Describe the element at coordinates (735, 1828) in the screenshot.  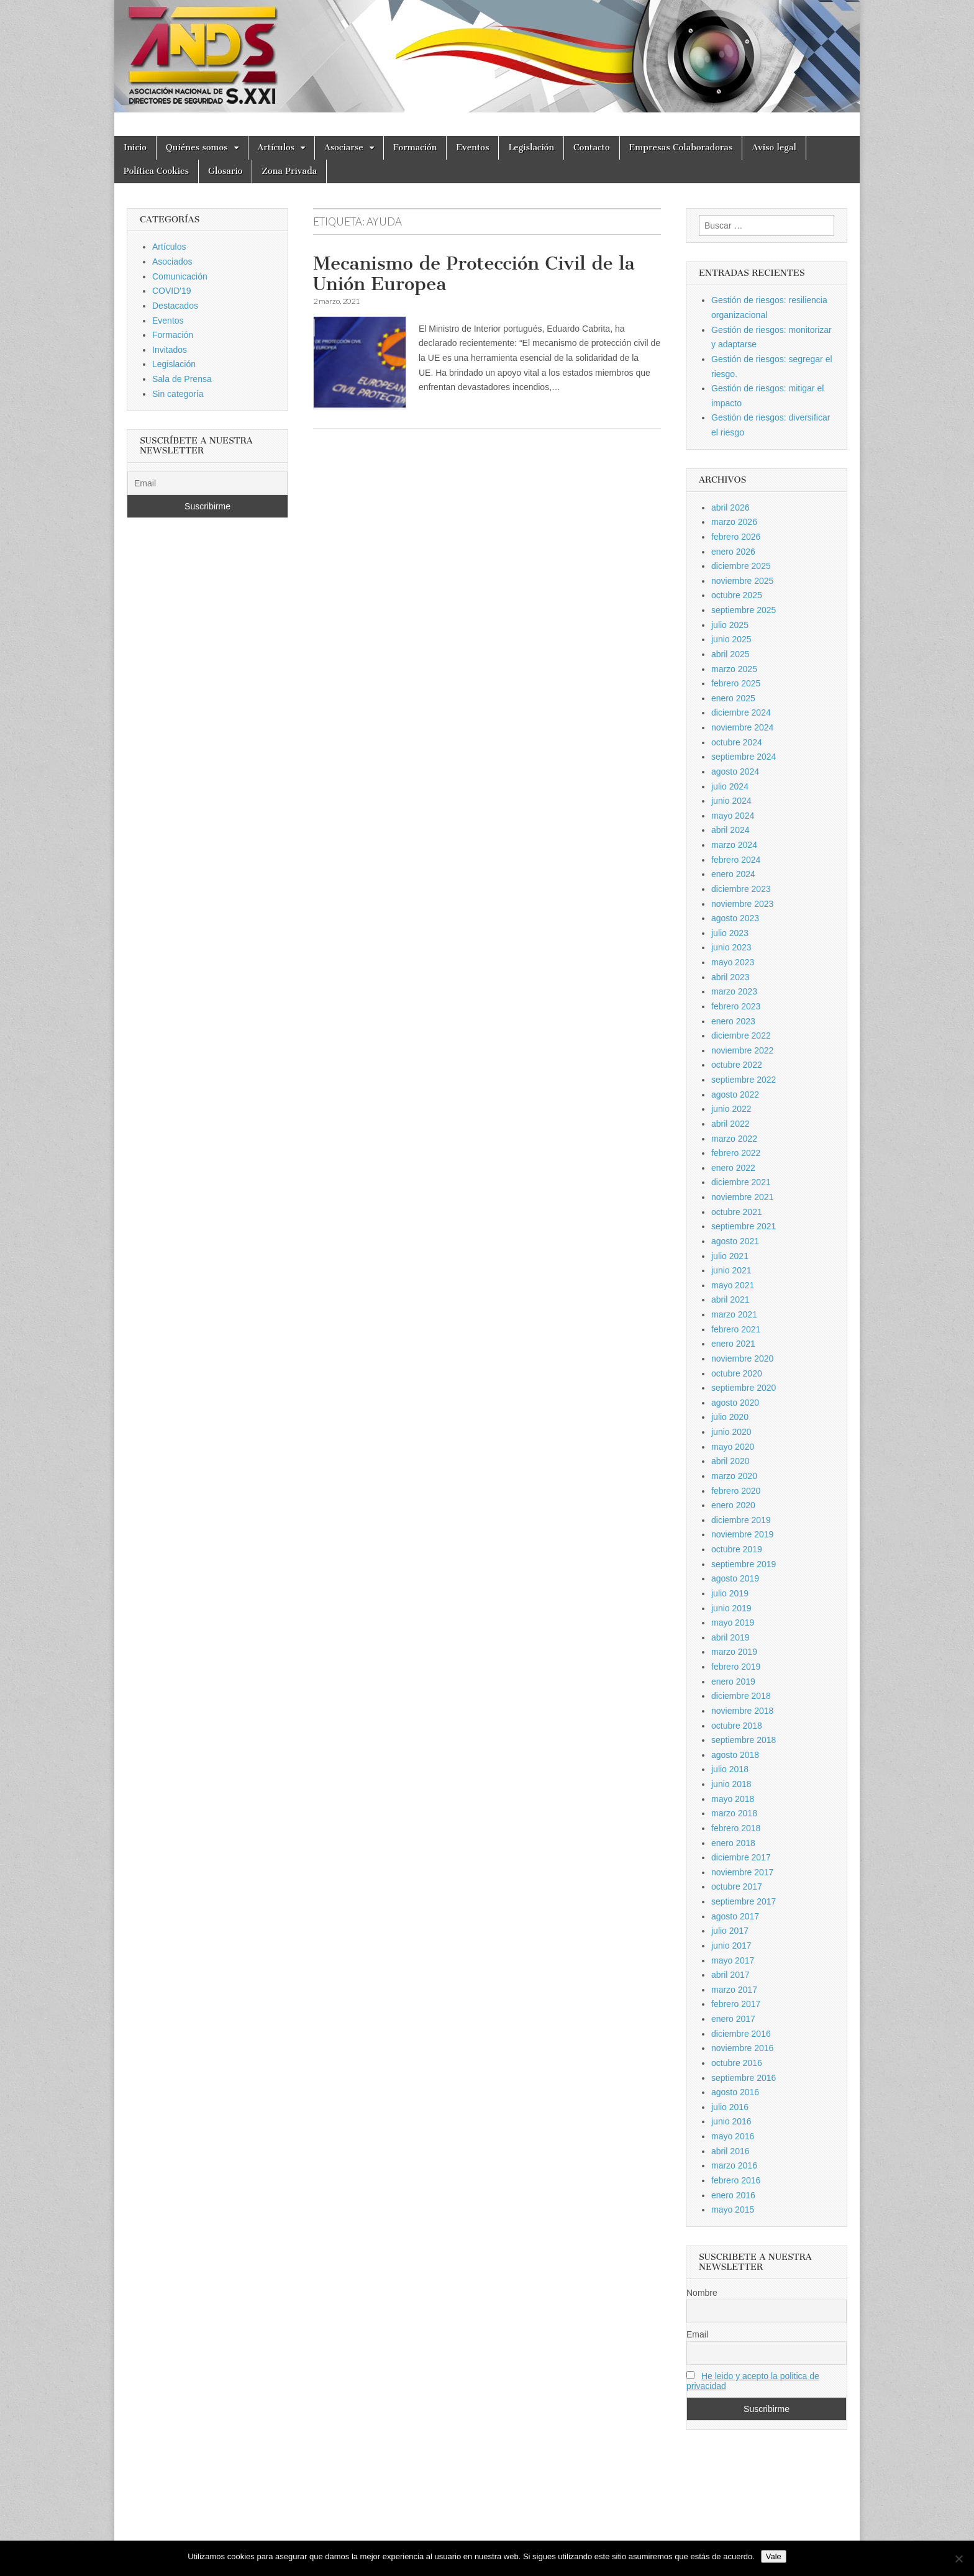
I see `febrero 2018` at that location.